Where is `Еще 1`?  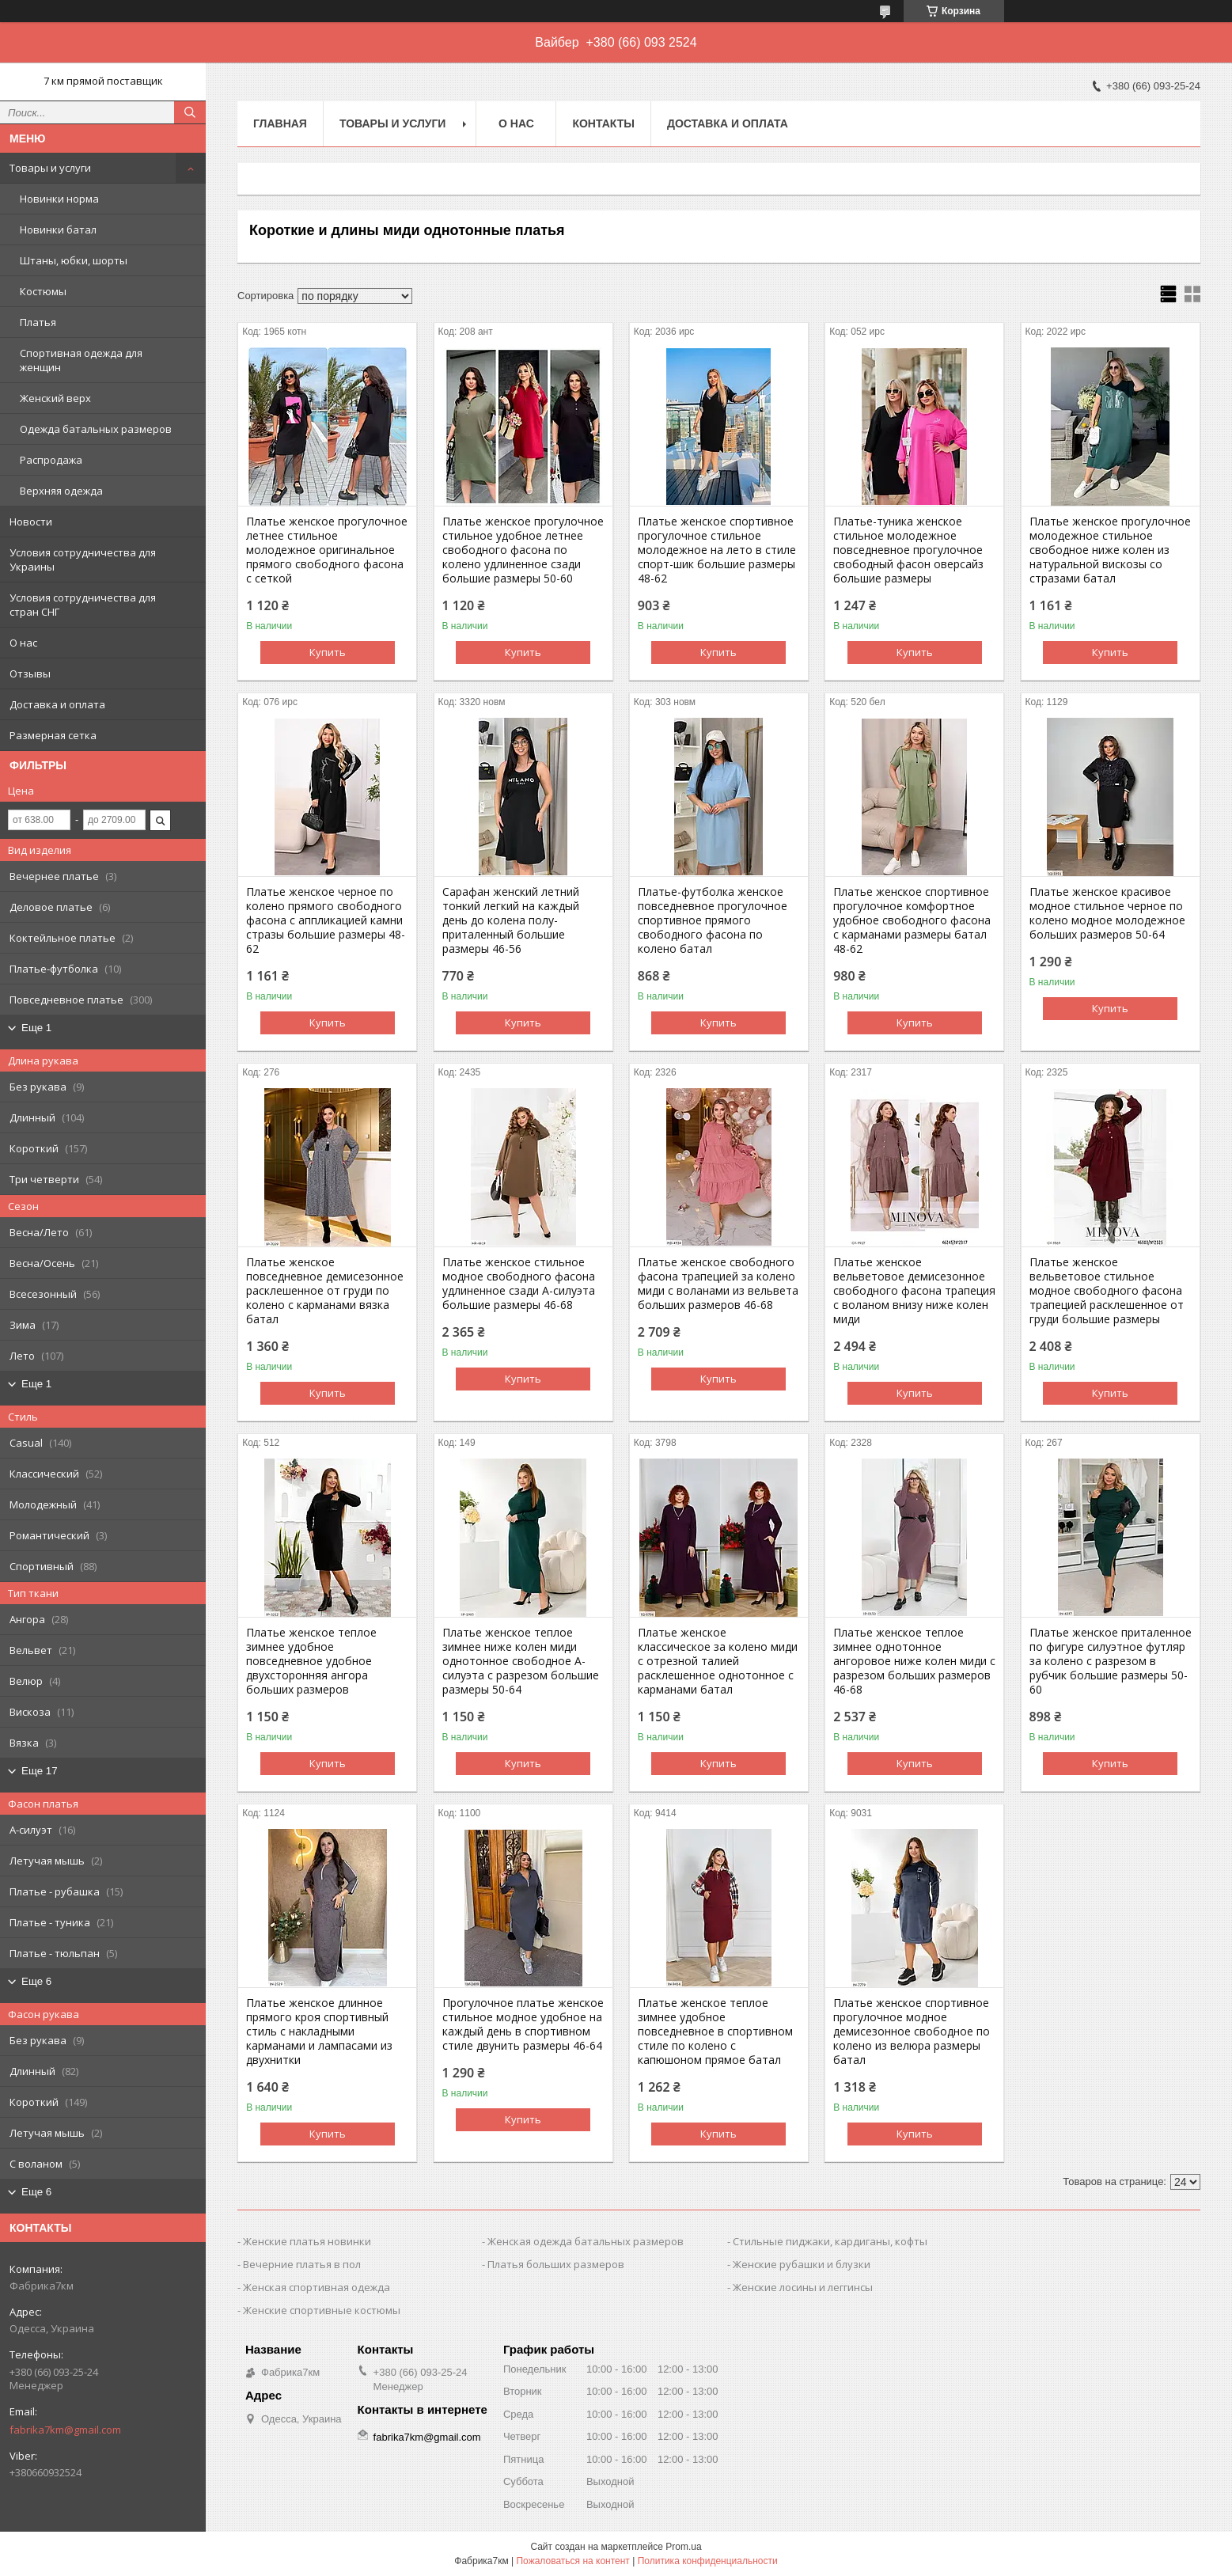 Еще 1 is located at coordinates (36, 1028).